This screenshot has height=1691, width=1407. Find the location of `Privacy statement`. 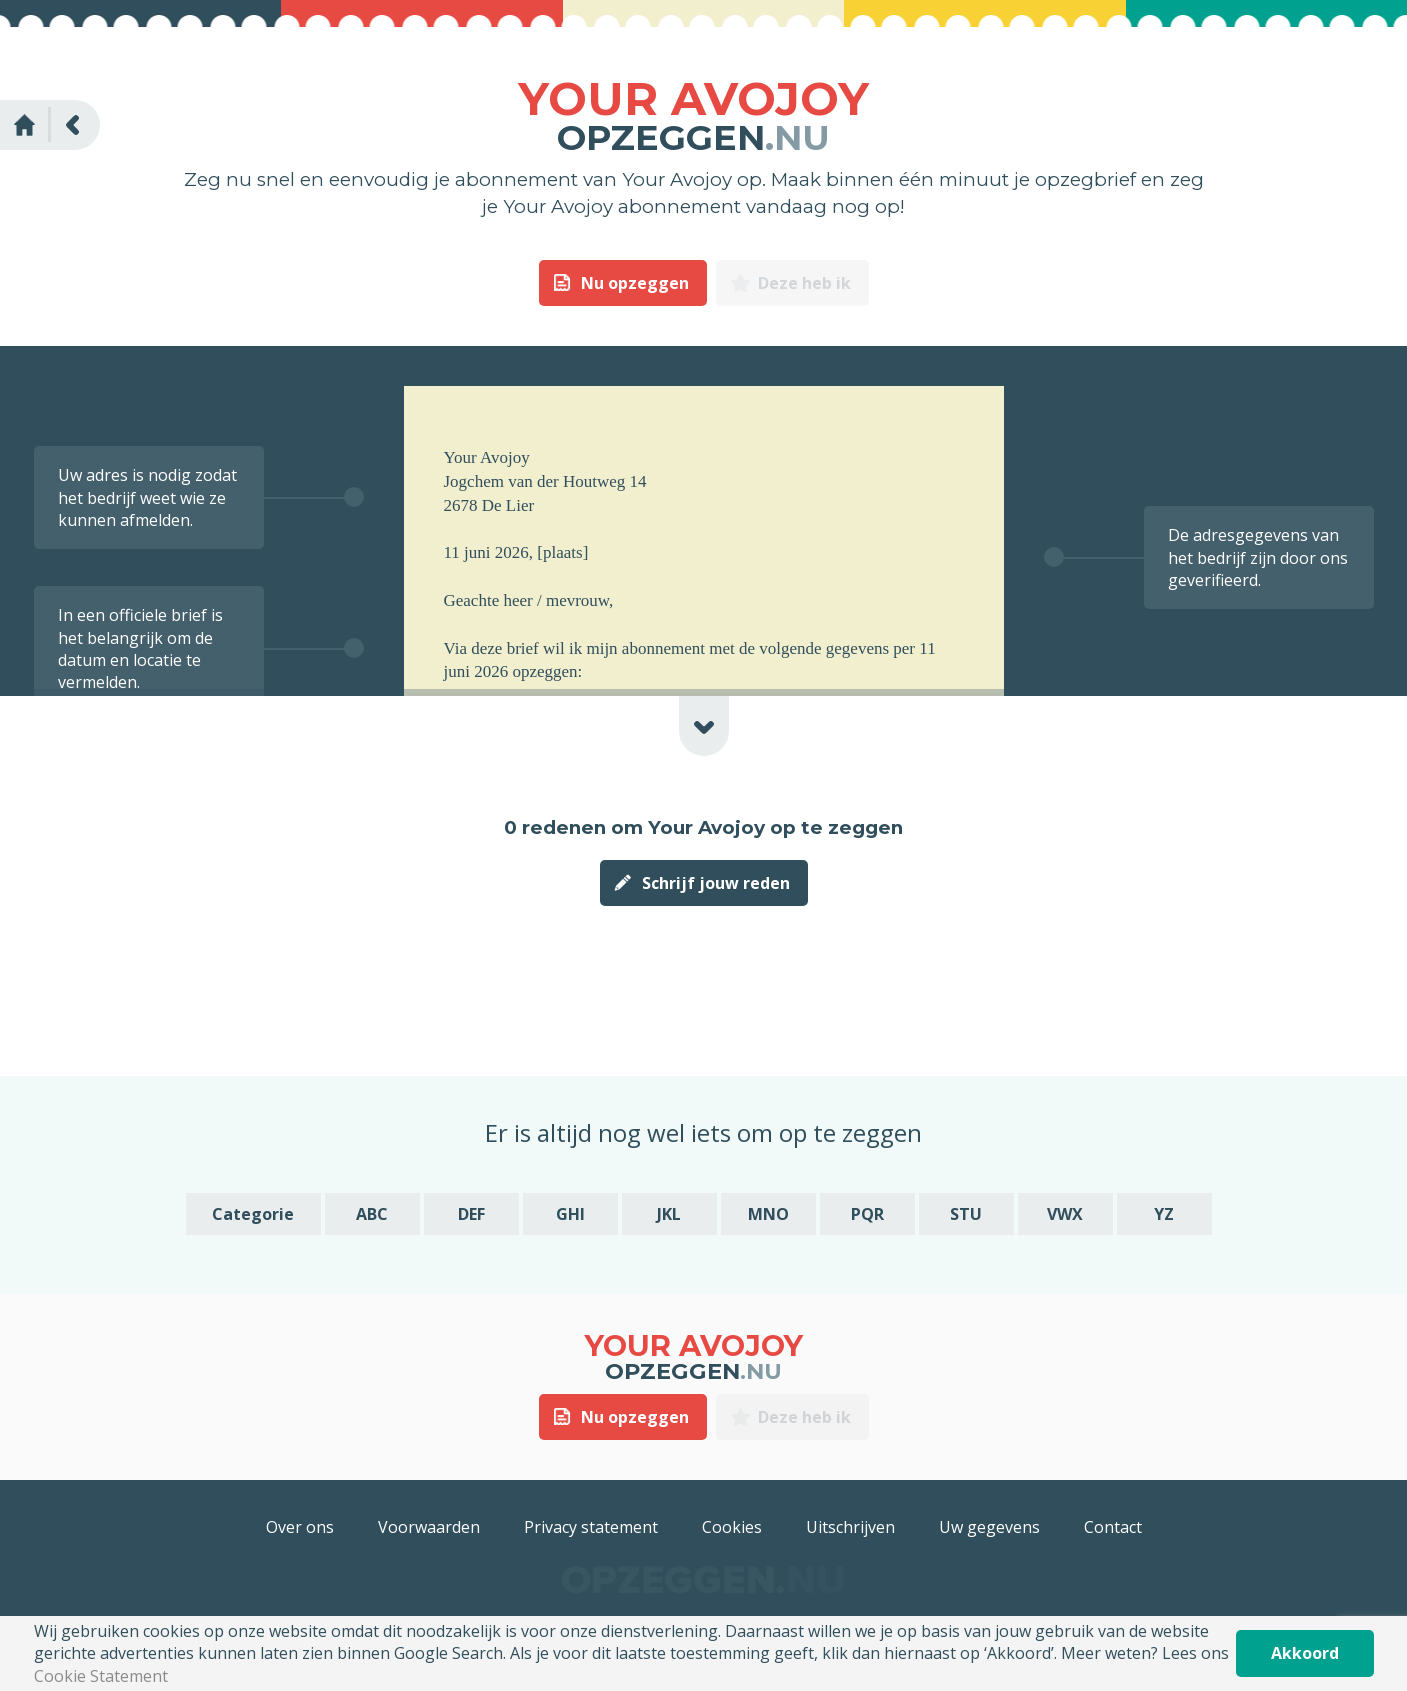

Privacy statement is located at coordinates (591, 1527).